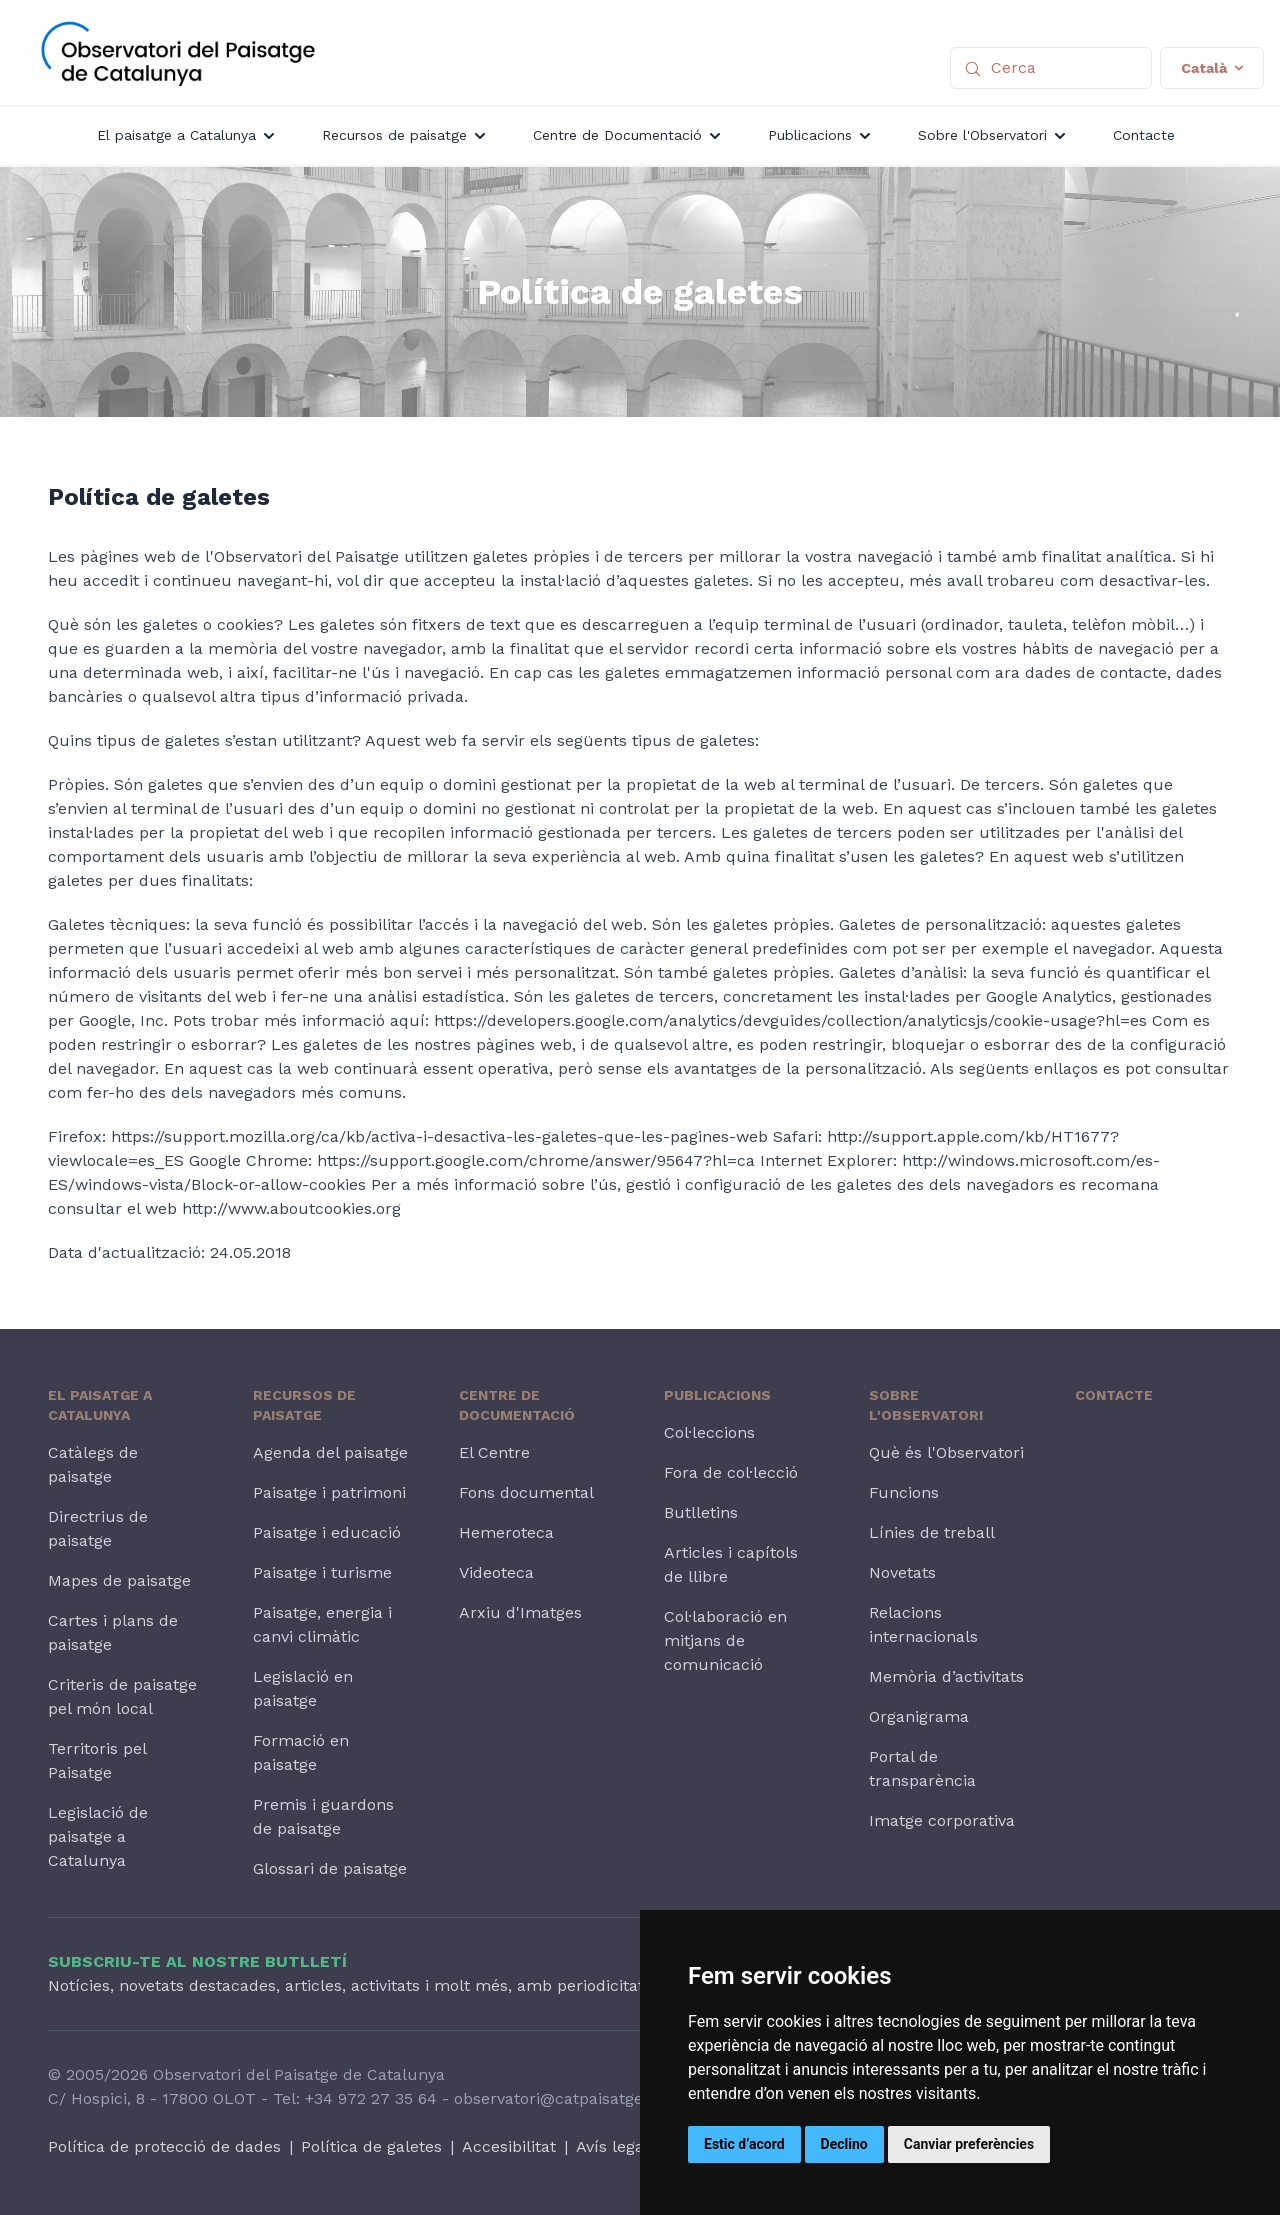 The width and height of the screenshot is (1280, 2215). I want to click on Videoteca, so click(496, 1572).